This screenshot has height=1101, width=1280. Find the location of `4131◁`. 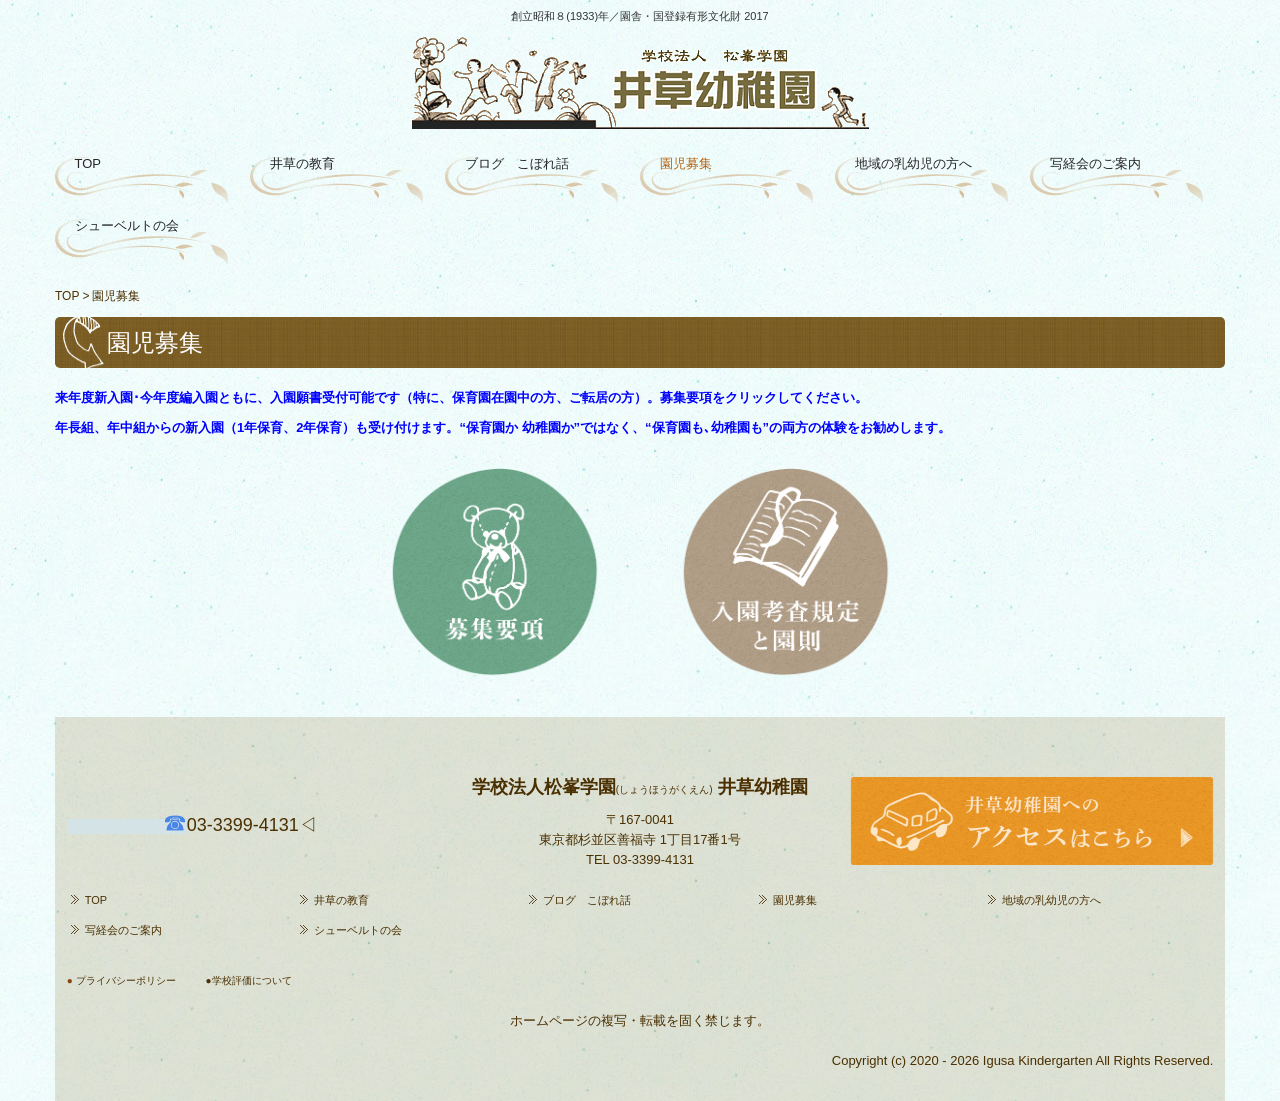

4131◁ is located at coordinates (252, 825).